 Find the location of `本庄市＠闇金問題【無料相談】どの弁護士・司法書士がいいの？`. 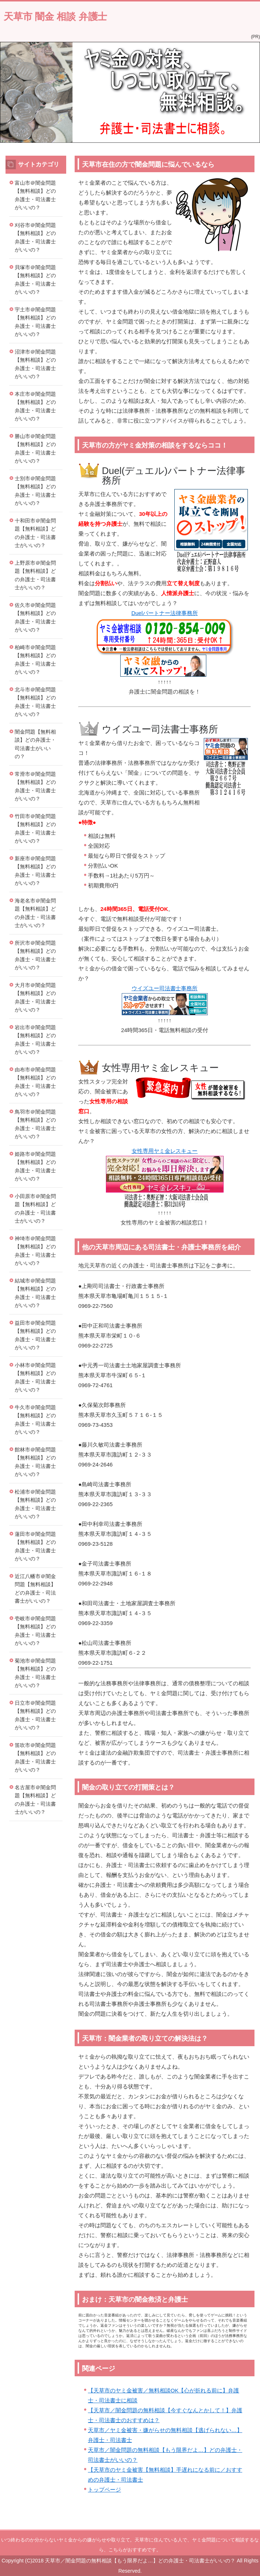

本庄市＠闇金問題【無料相談】どの弁護士・司法書士がいいの？ is located at coordinates (35, 406).